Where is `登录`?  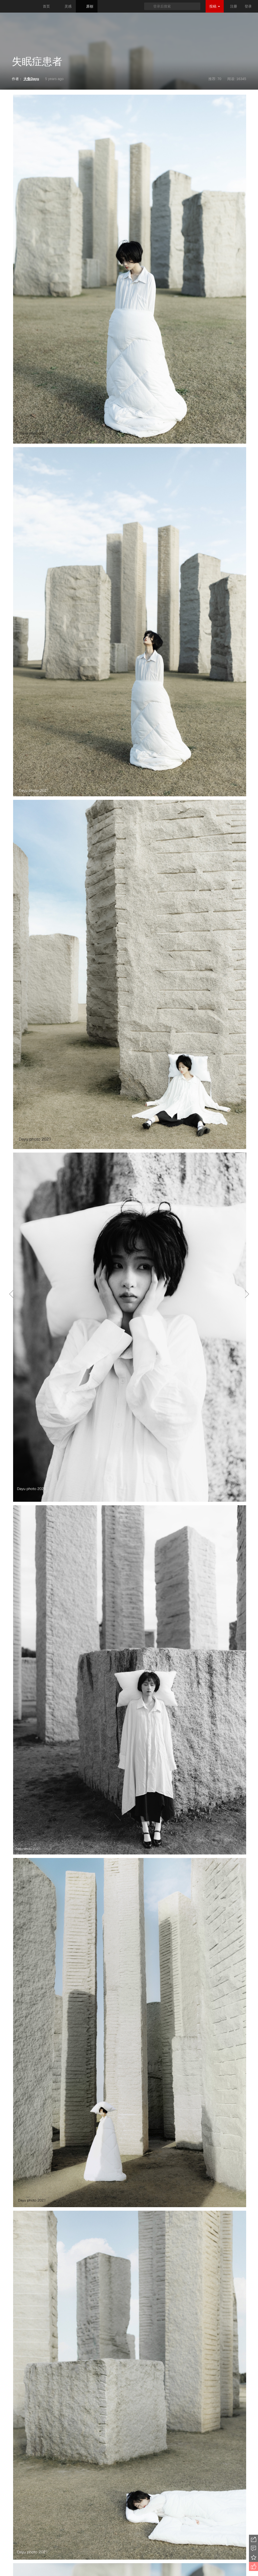 登录 is located at coordinates (248, 6).